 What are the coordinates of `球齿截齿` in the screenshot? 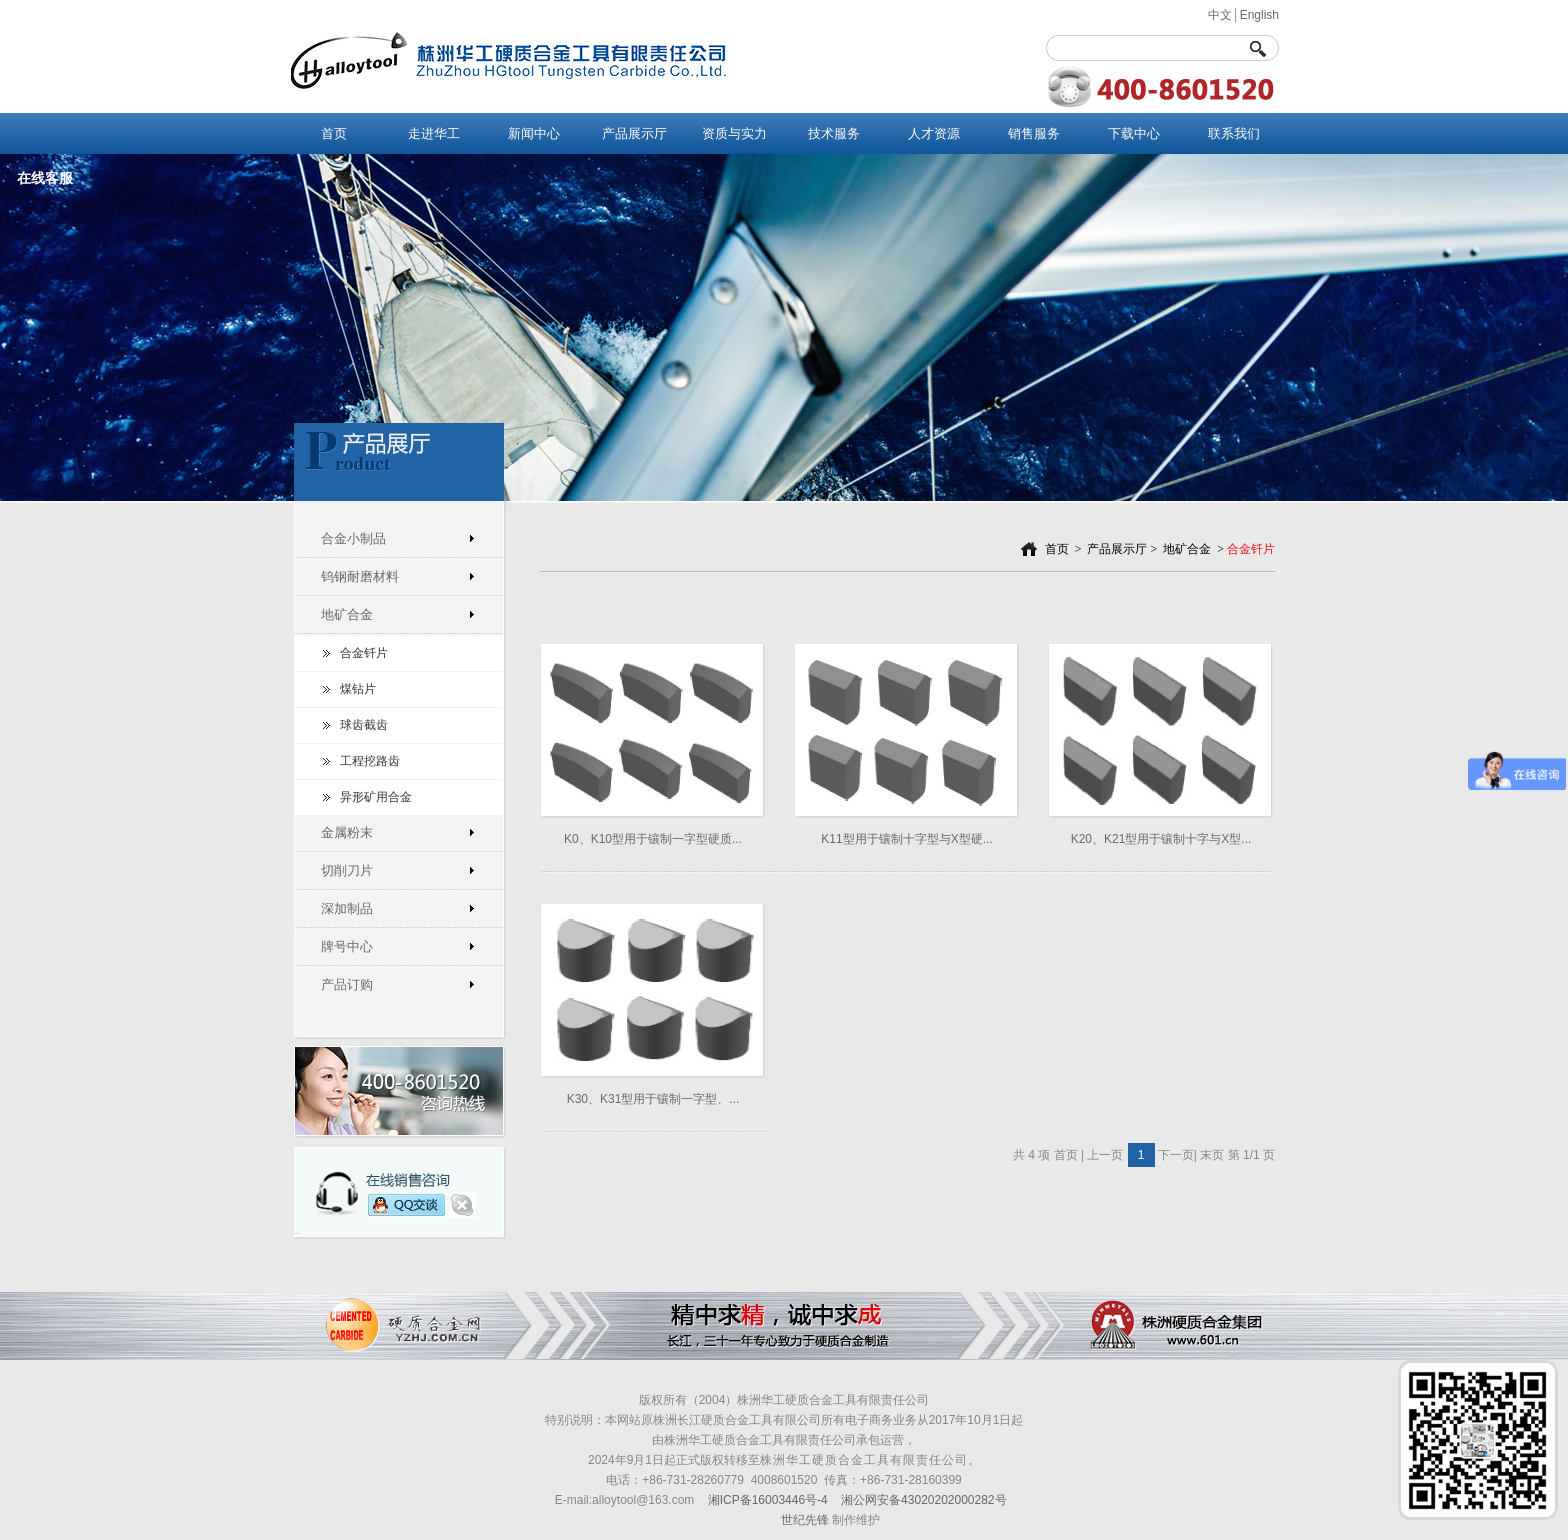 It's located at (364, 725).